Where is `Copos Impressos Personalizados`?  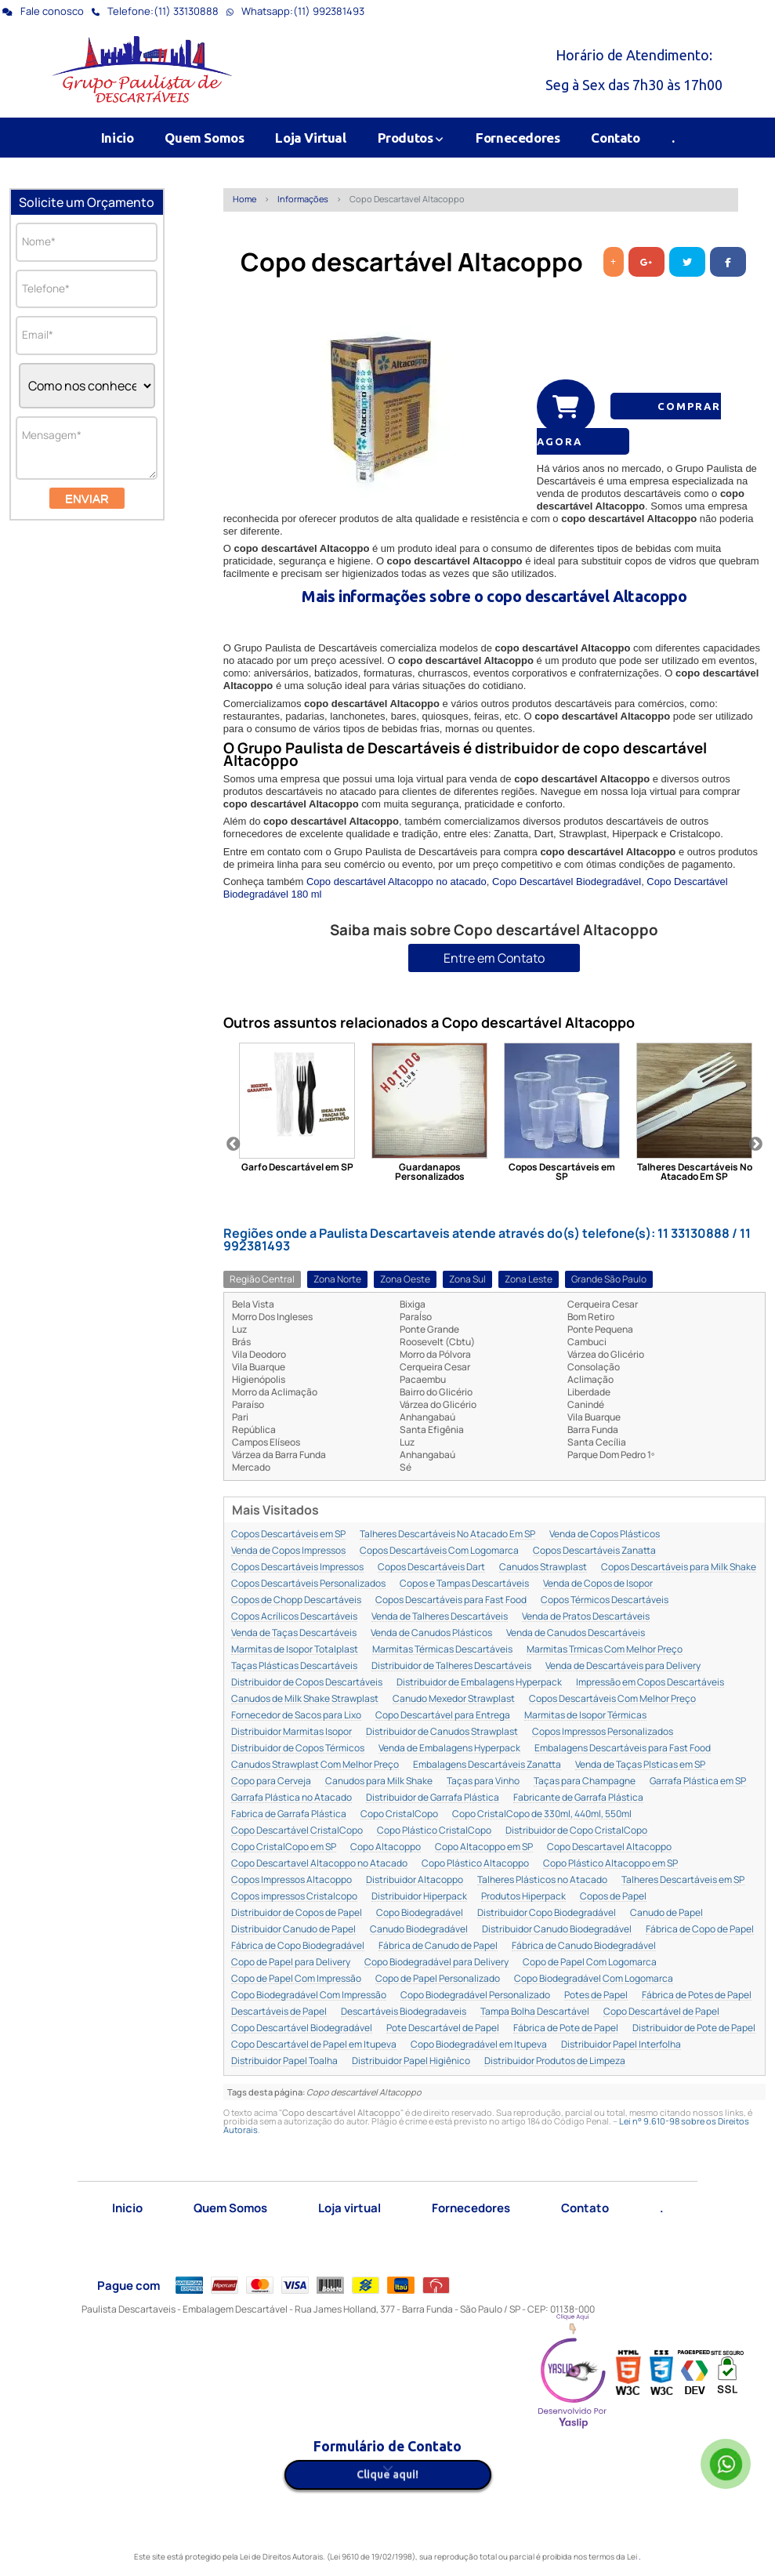
Copos Impressos Personalizados is located at coordinates (602, 1732).